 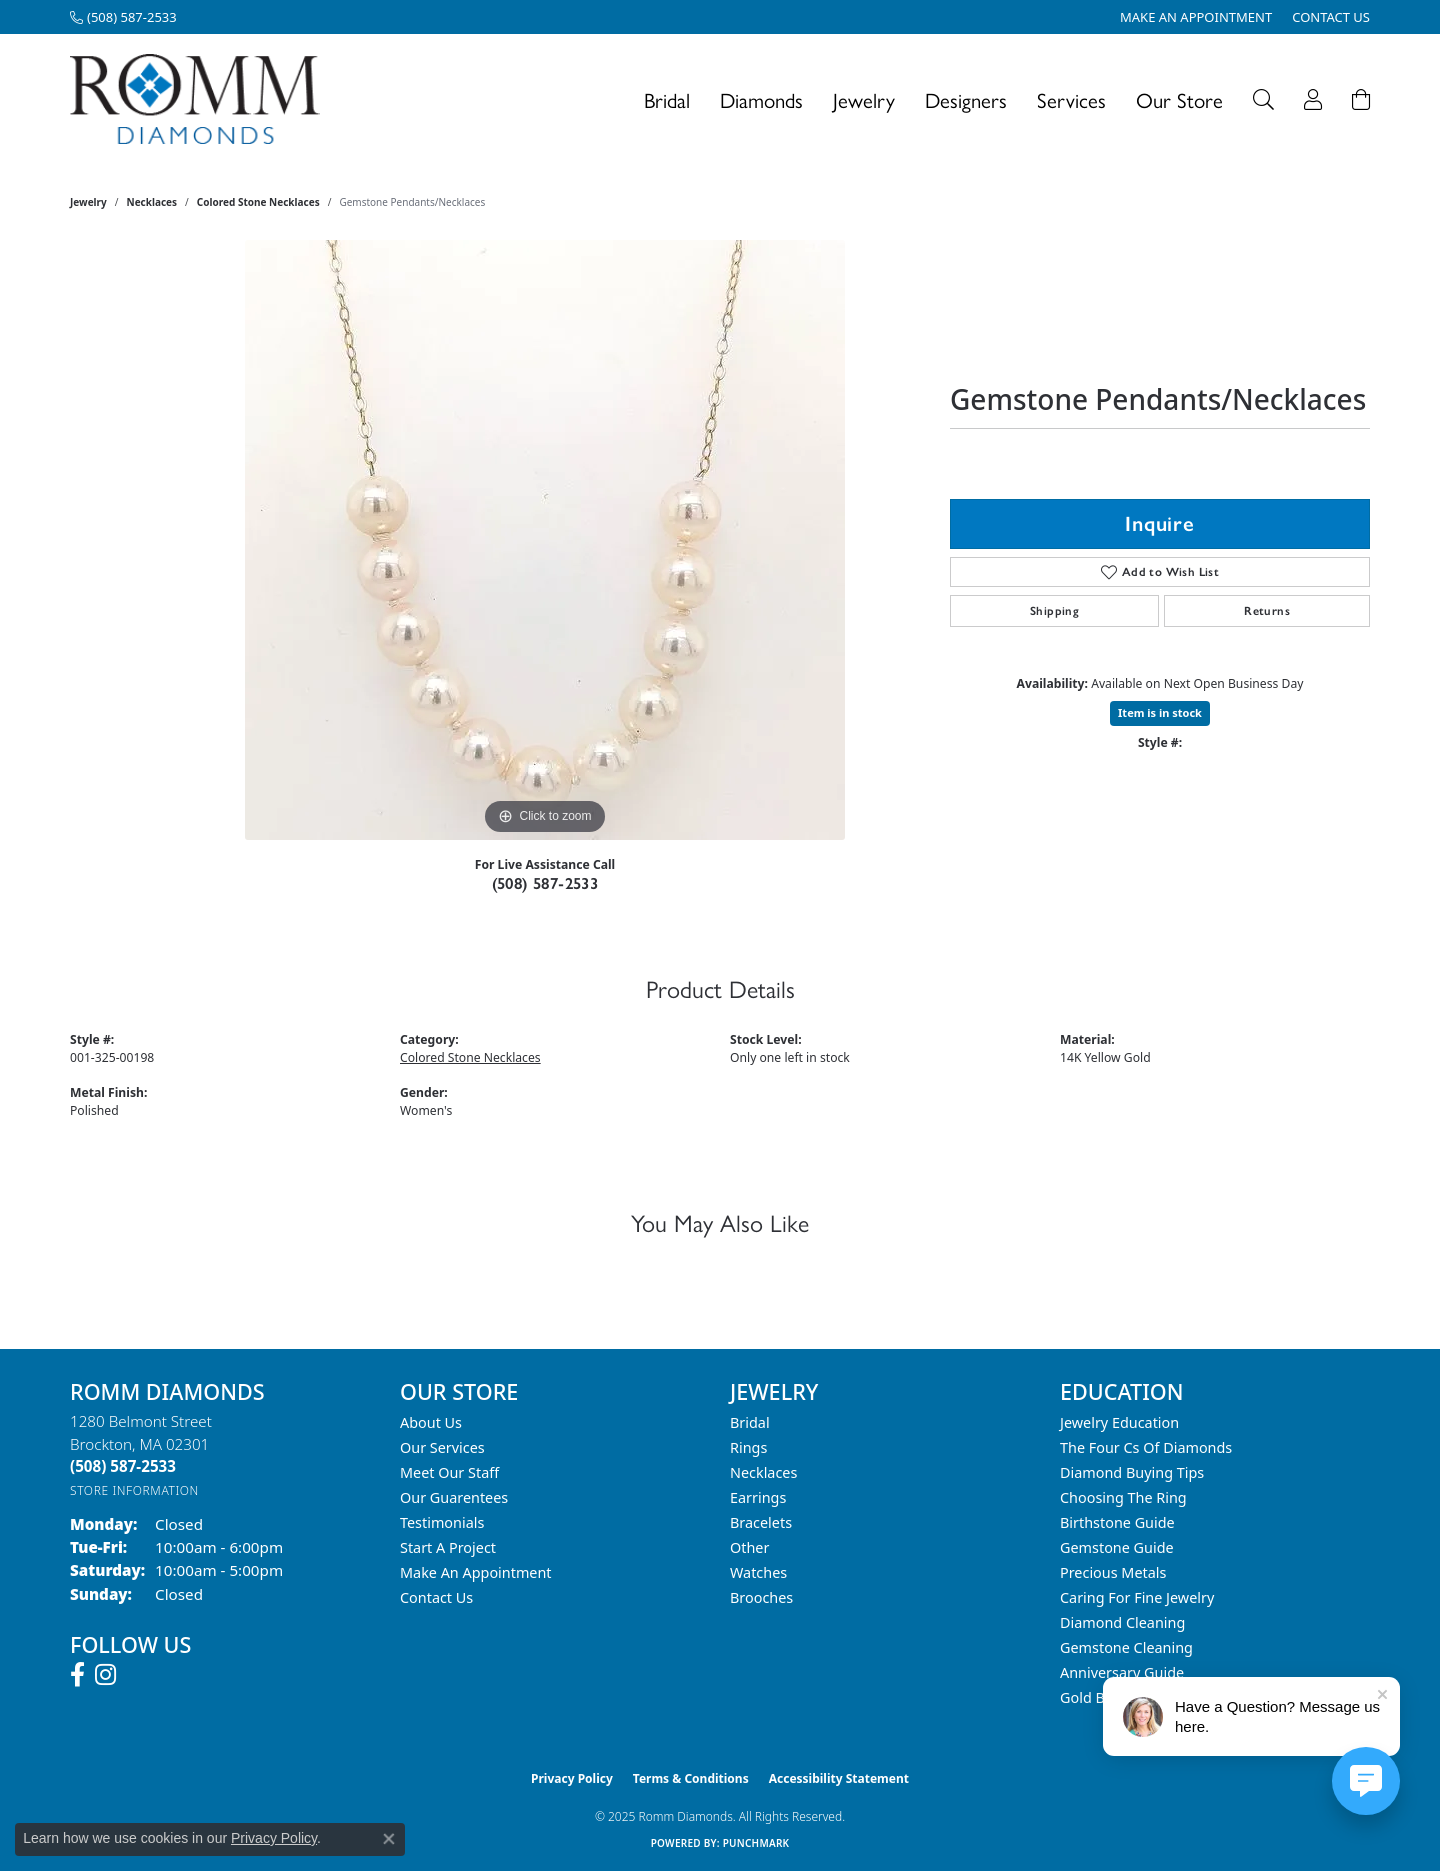 What do you see at coordinates (134, 1490) in the screenshot?
I see `[Get store information]` at bounding box center [134, 1490].